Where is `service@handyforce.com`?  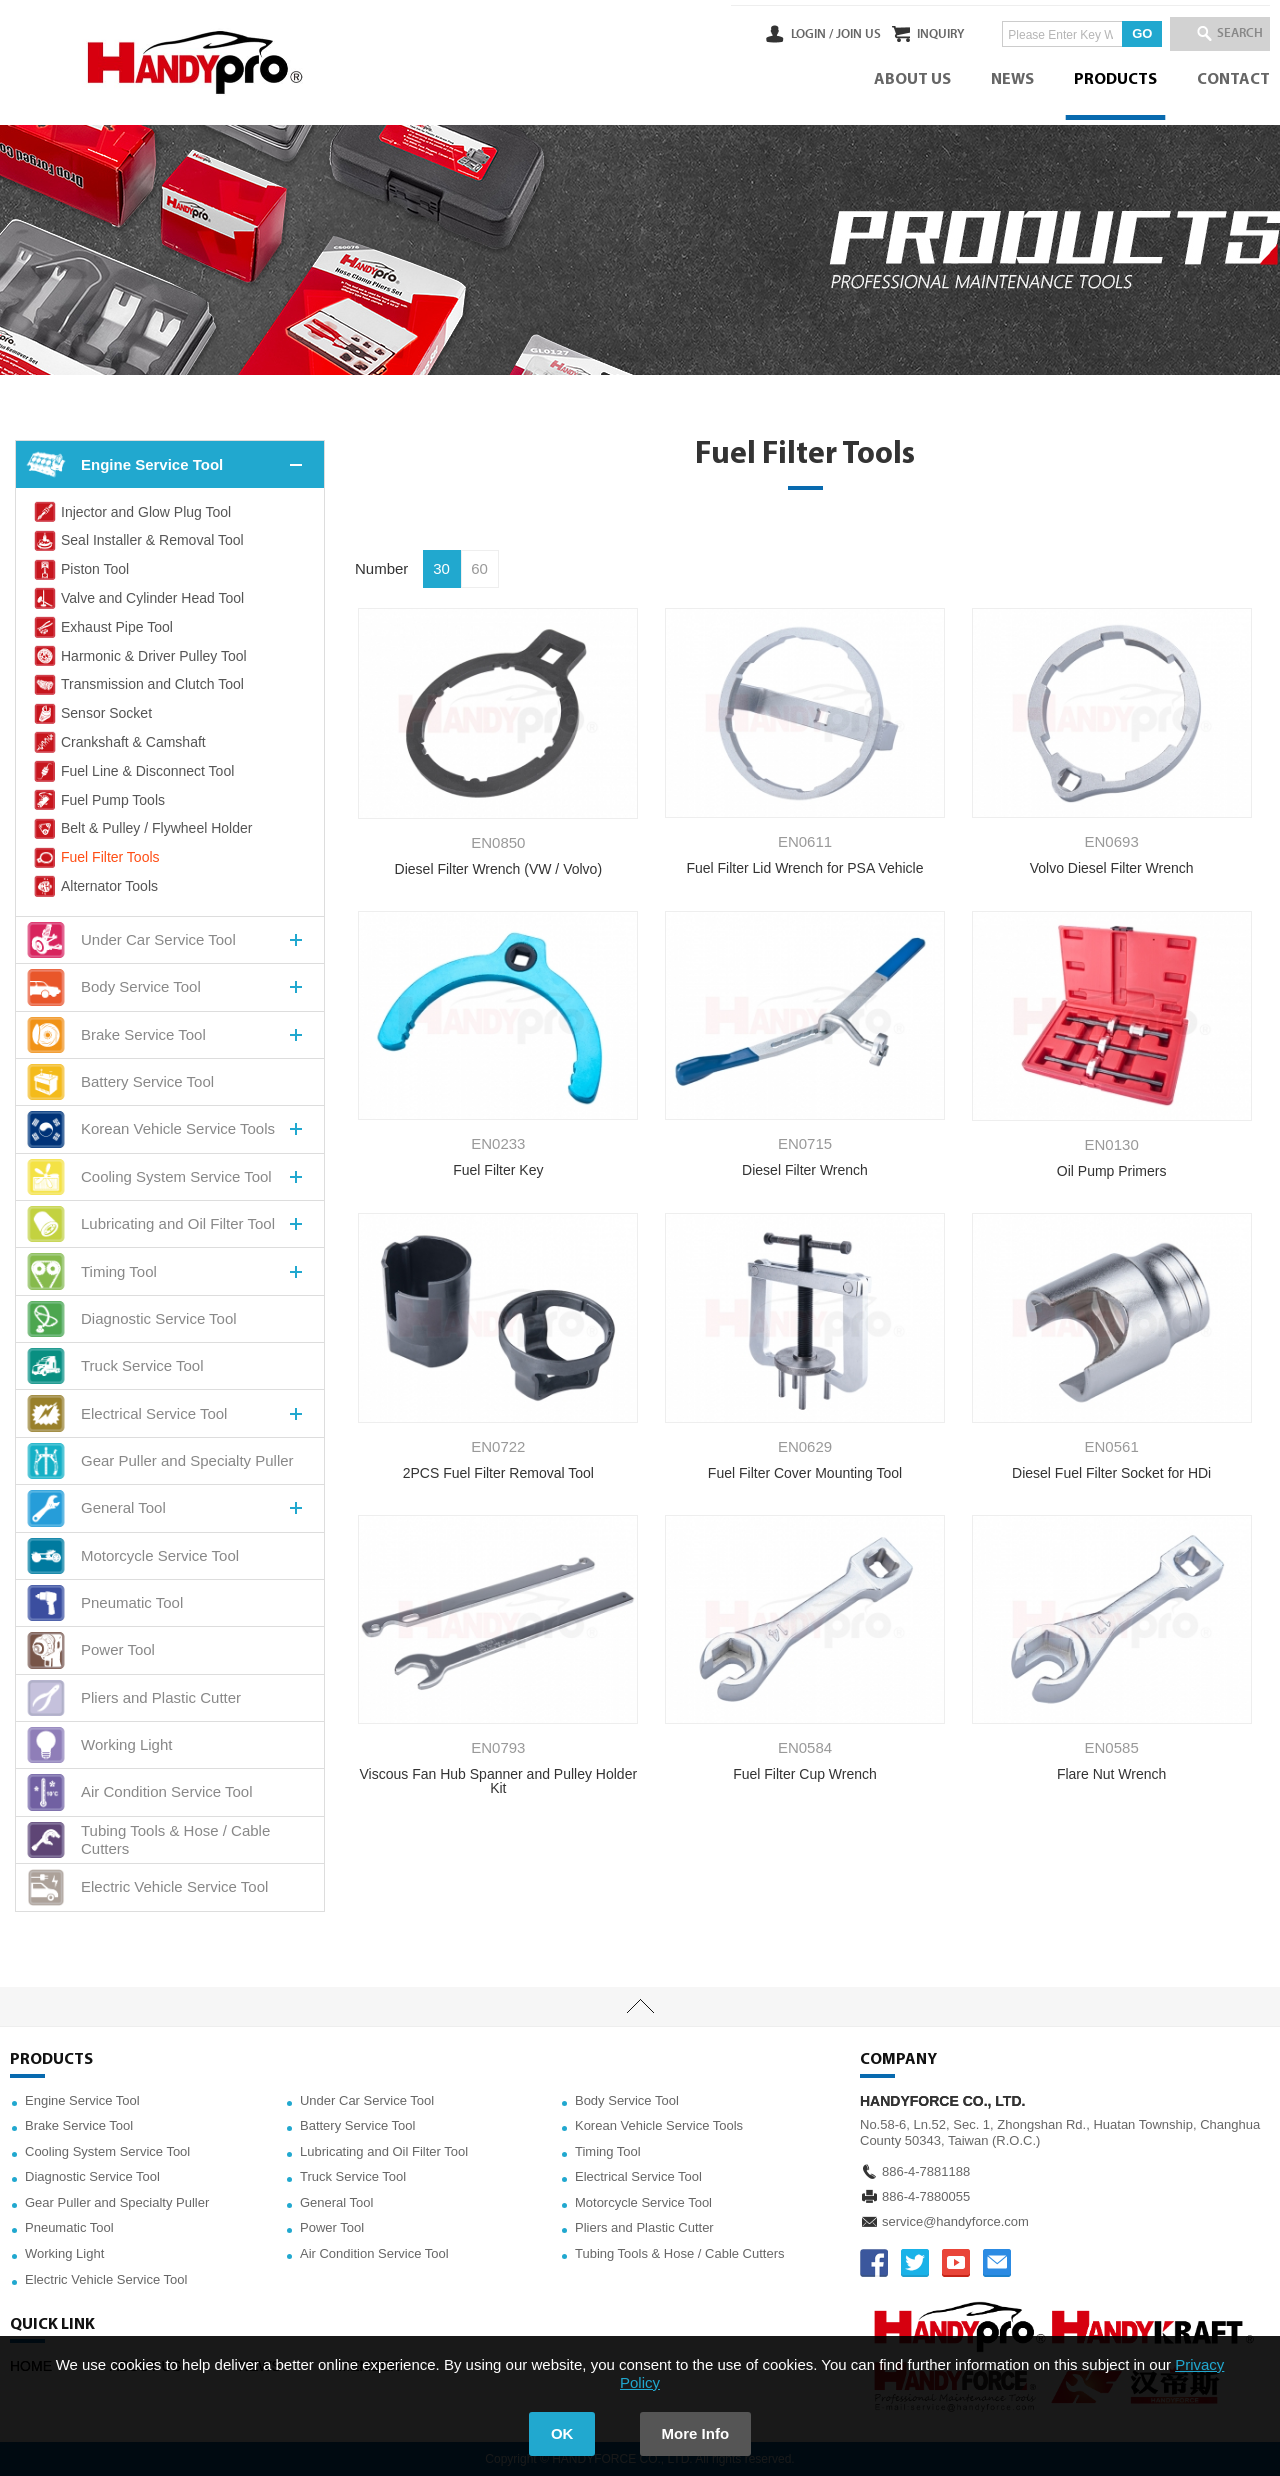
service@handyforce.com is located at coordinates (955, 2221).